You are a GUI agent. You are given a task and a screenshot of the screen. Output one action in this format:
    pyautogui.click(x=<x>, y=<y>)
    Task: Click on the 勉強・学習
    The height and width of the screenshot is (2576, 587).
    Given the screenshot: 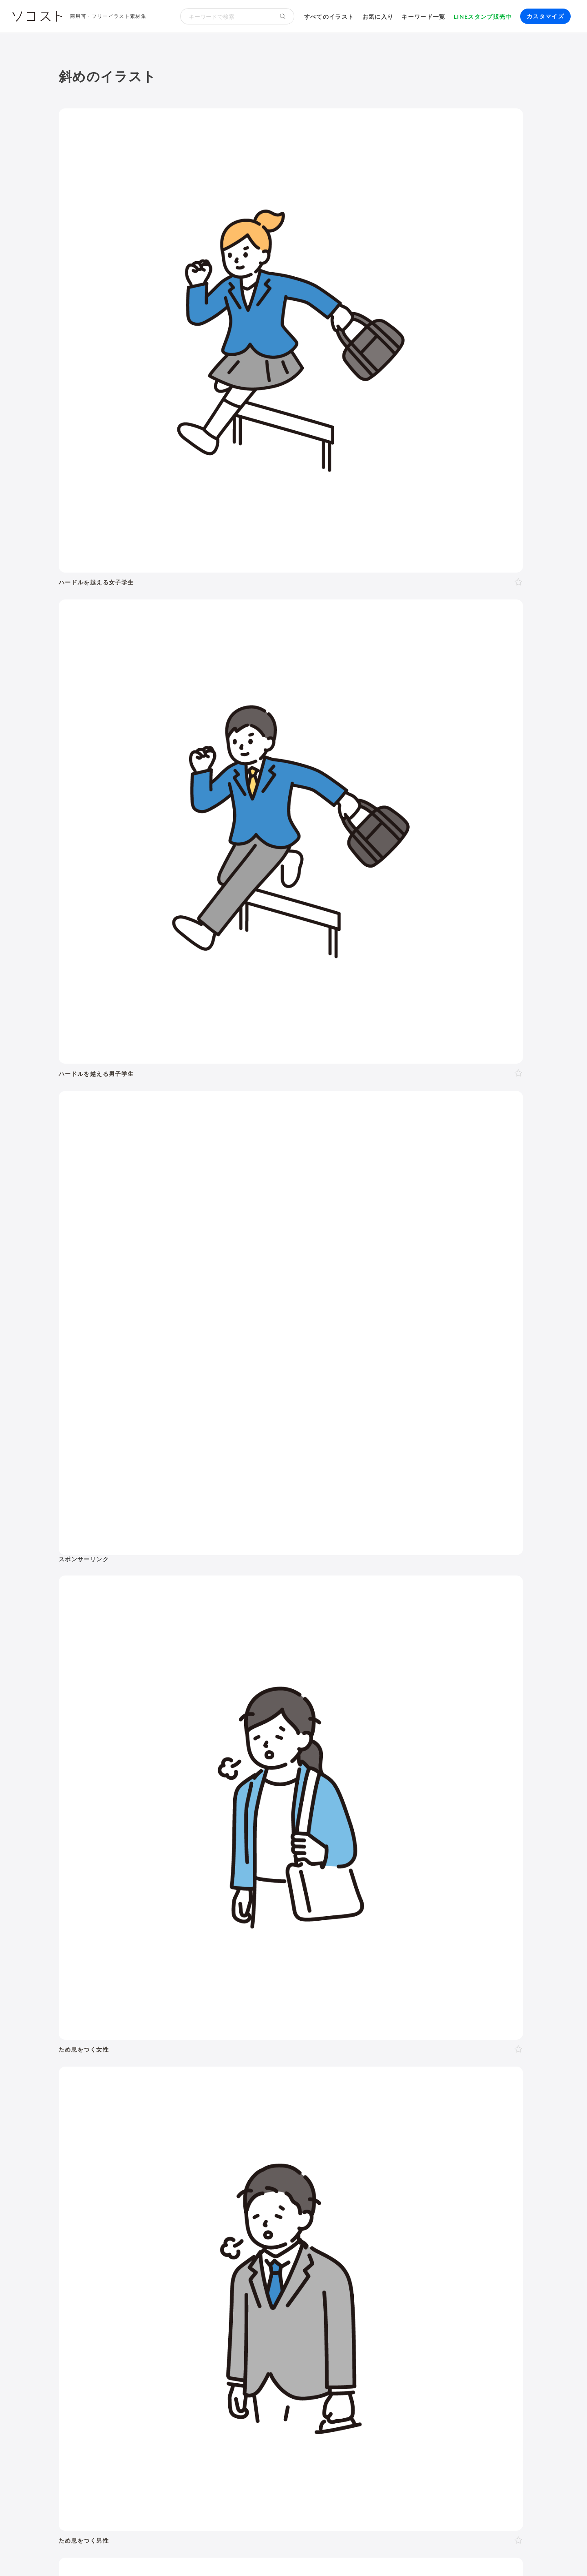 What is the action you would take?
    pyautogui.click(x=364, y=2196)
    